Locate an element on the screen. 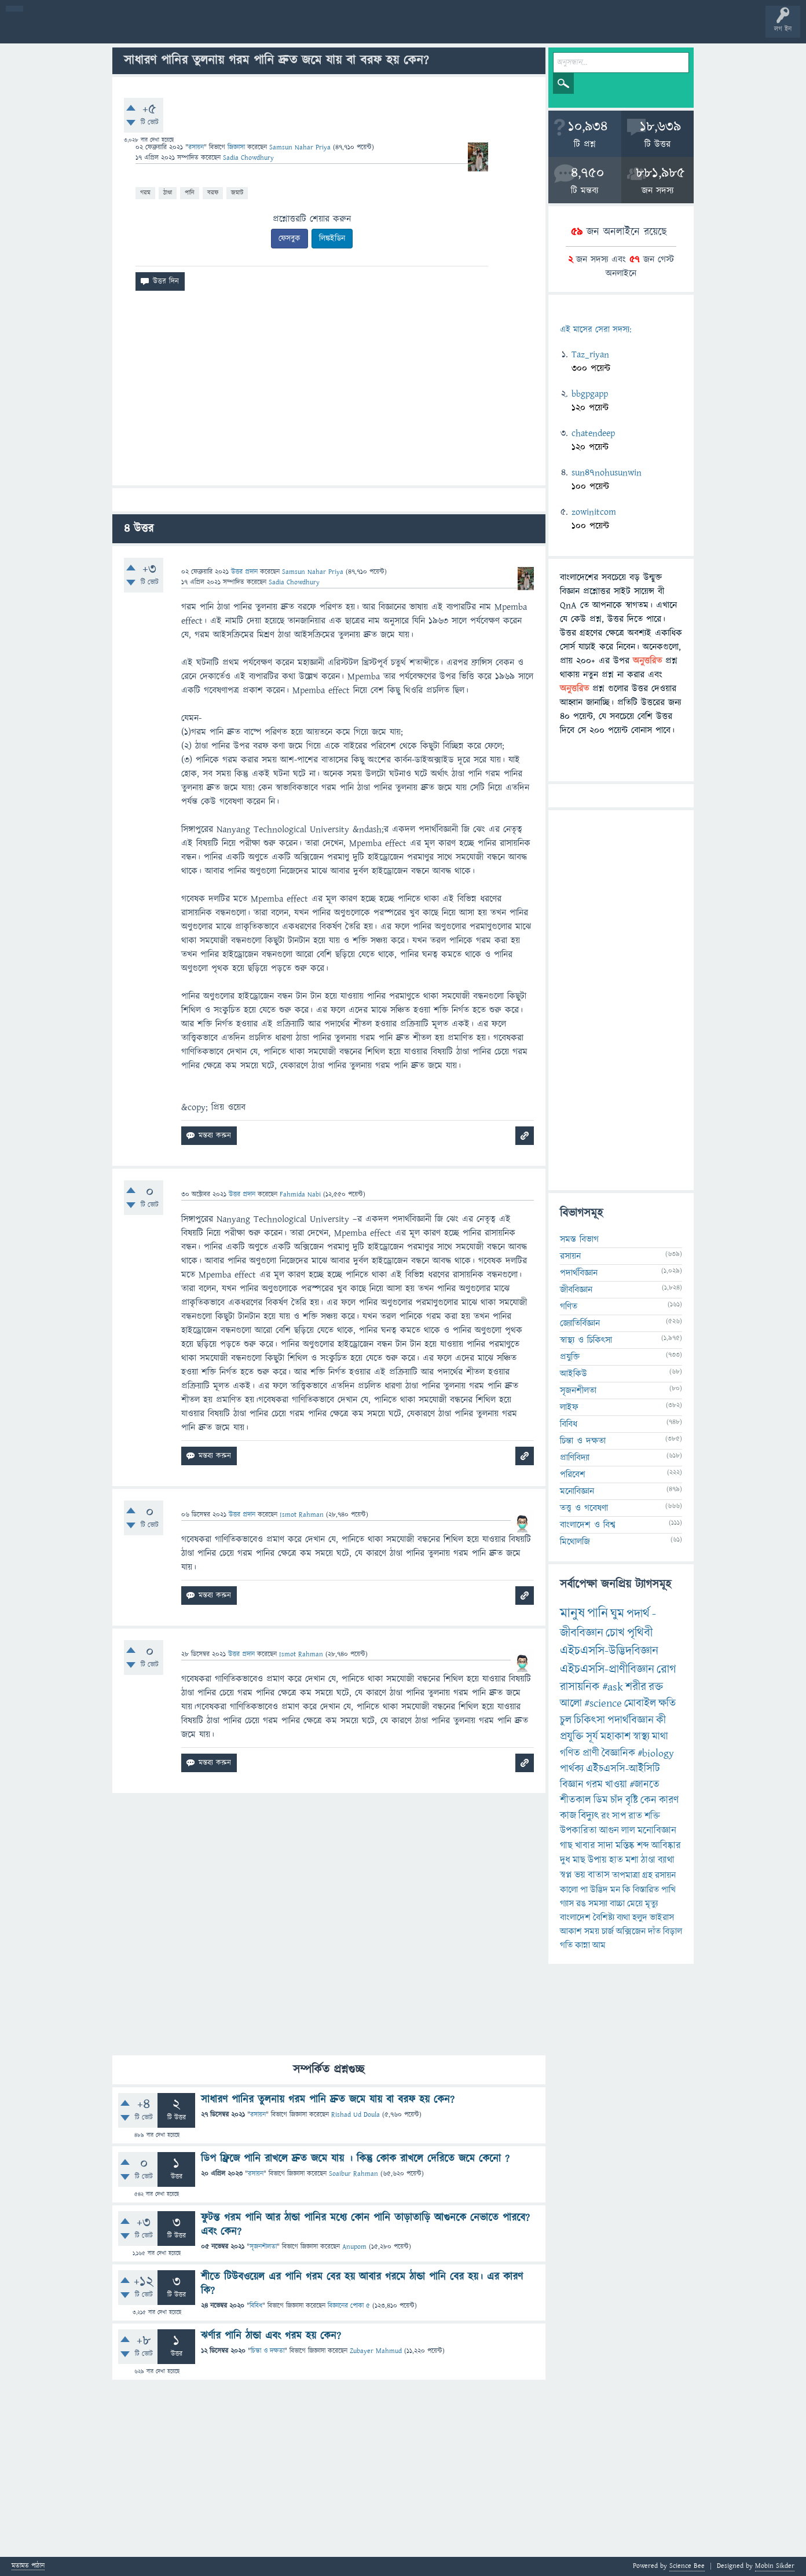 The image size is (806, 2576). অনুত্তরিত is located at coordinates (152, 30).